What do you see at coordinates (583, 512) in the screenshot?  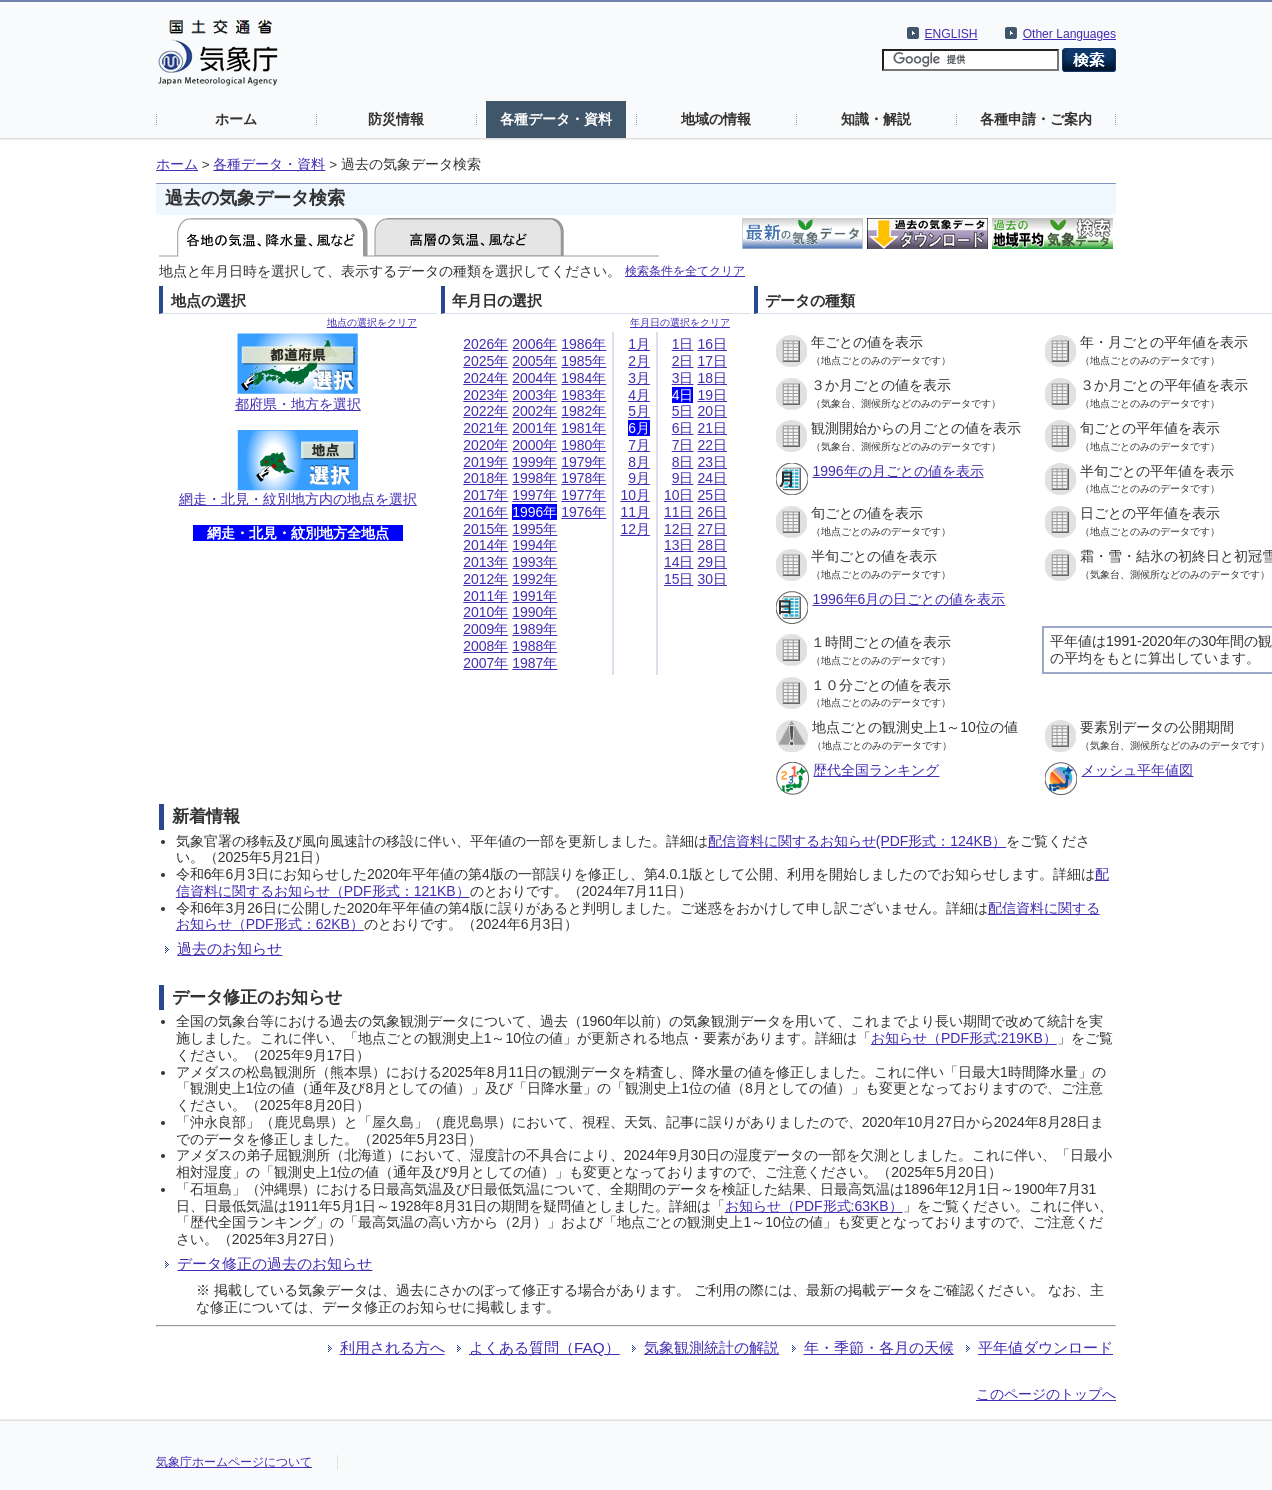 I see `1976年` at bounding box center [583, 512].